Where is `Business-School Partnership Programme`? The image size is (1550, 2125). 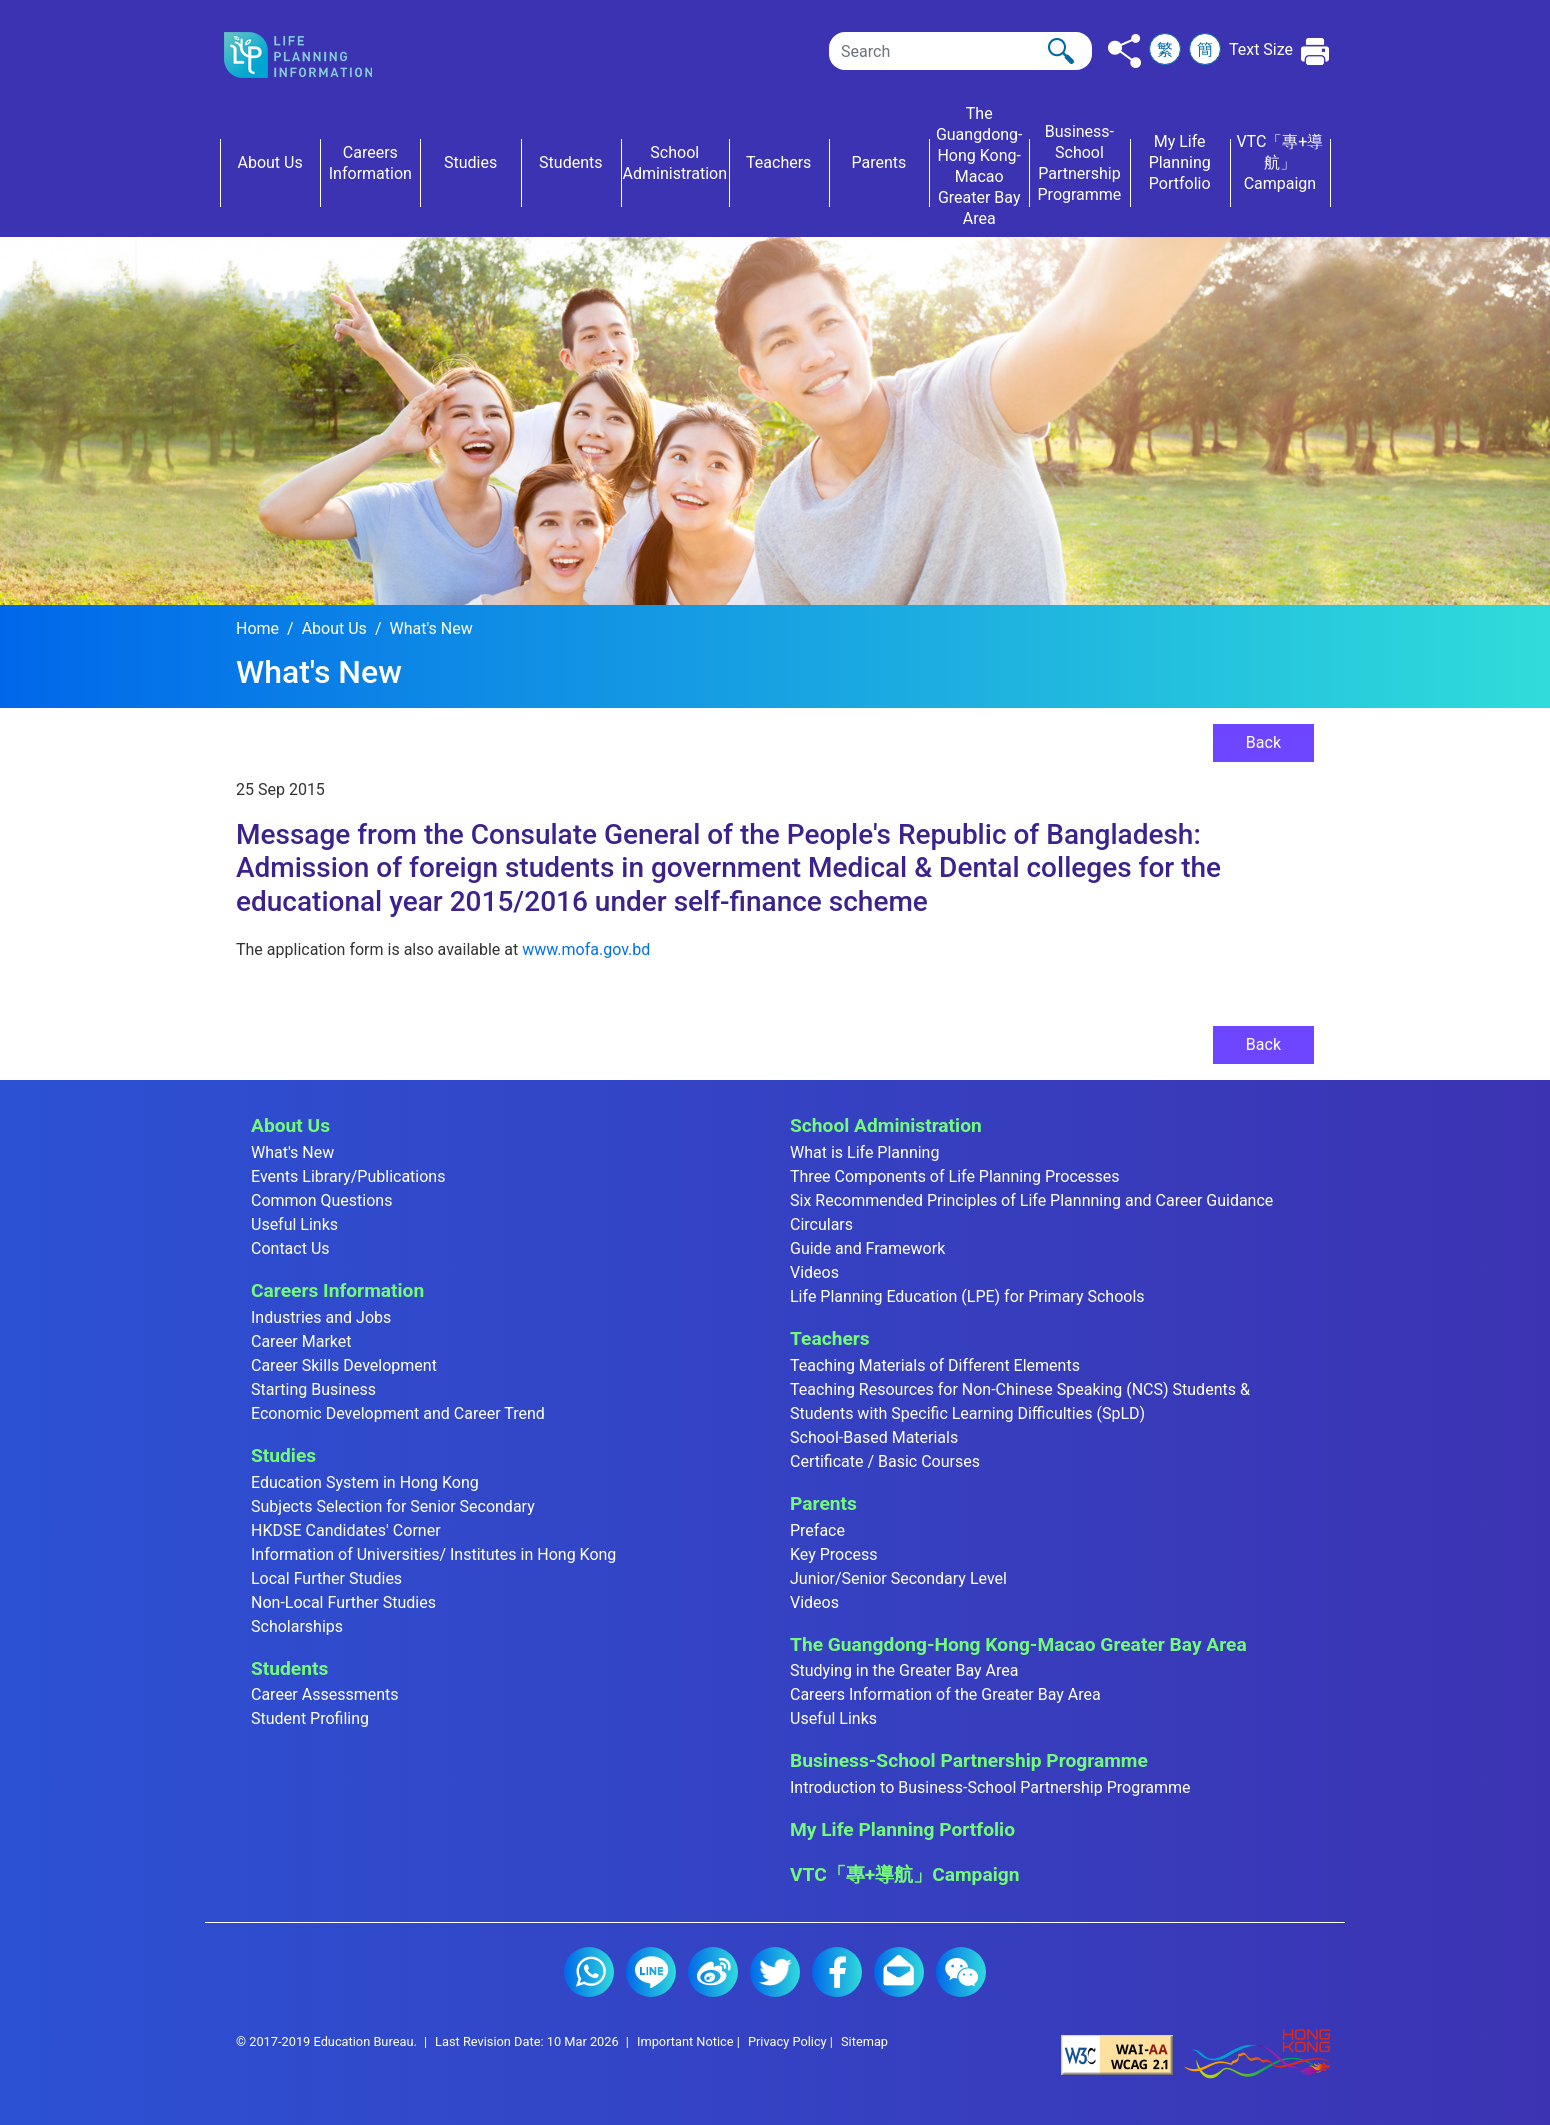
Business-School Partnership Programme is located at coordinates (969, 1760).